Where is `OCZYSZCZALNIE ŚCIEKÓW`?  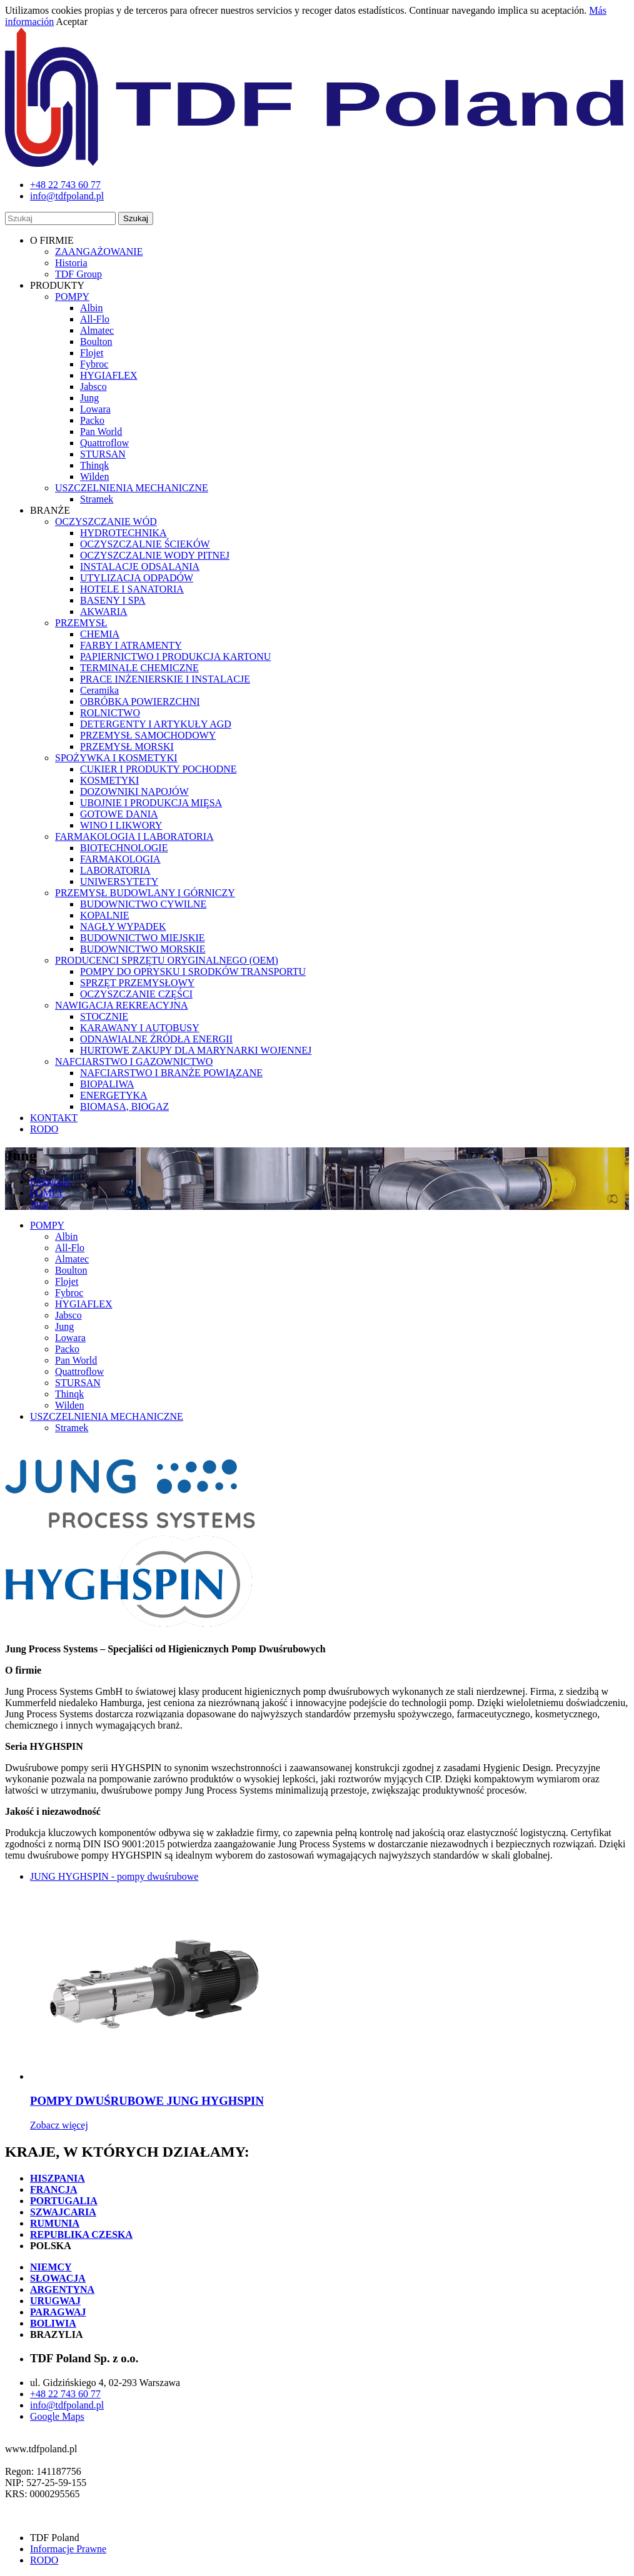
OCZYSZCZALNIE ŚCIEKÓW is located at coordinates (145, 544).